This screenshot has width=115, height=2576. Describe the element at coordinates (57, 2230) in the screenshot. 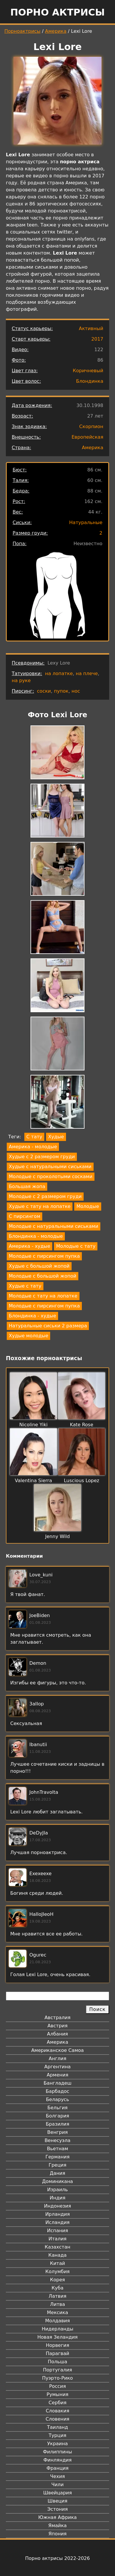

I see `Испания` at that location.